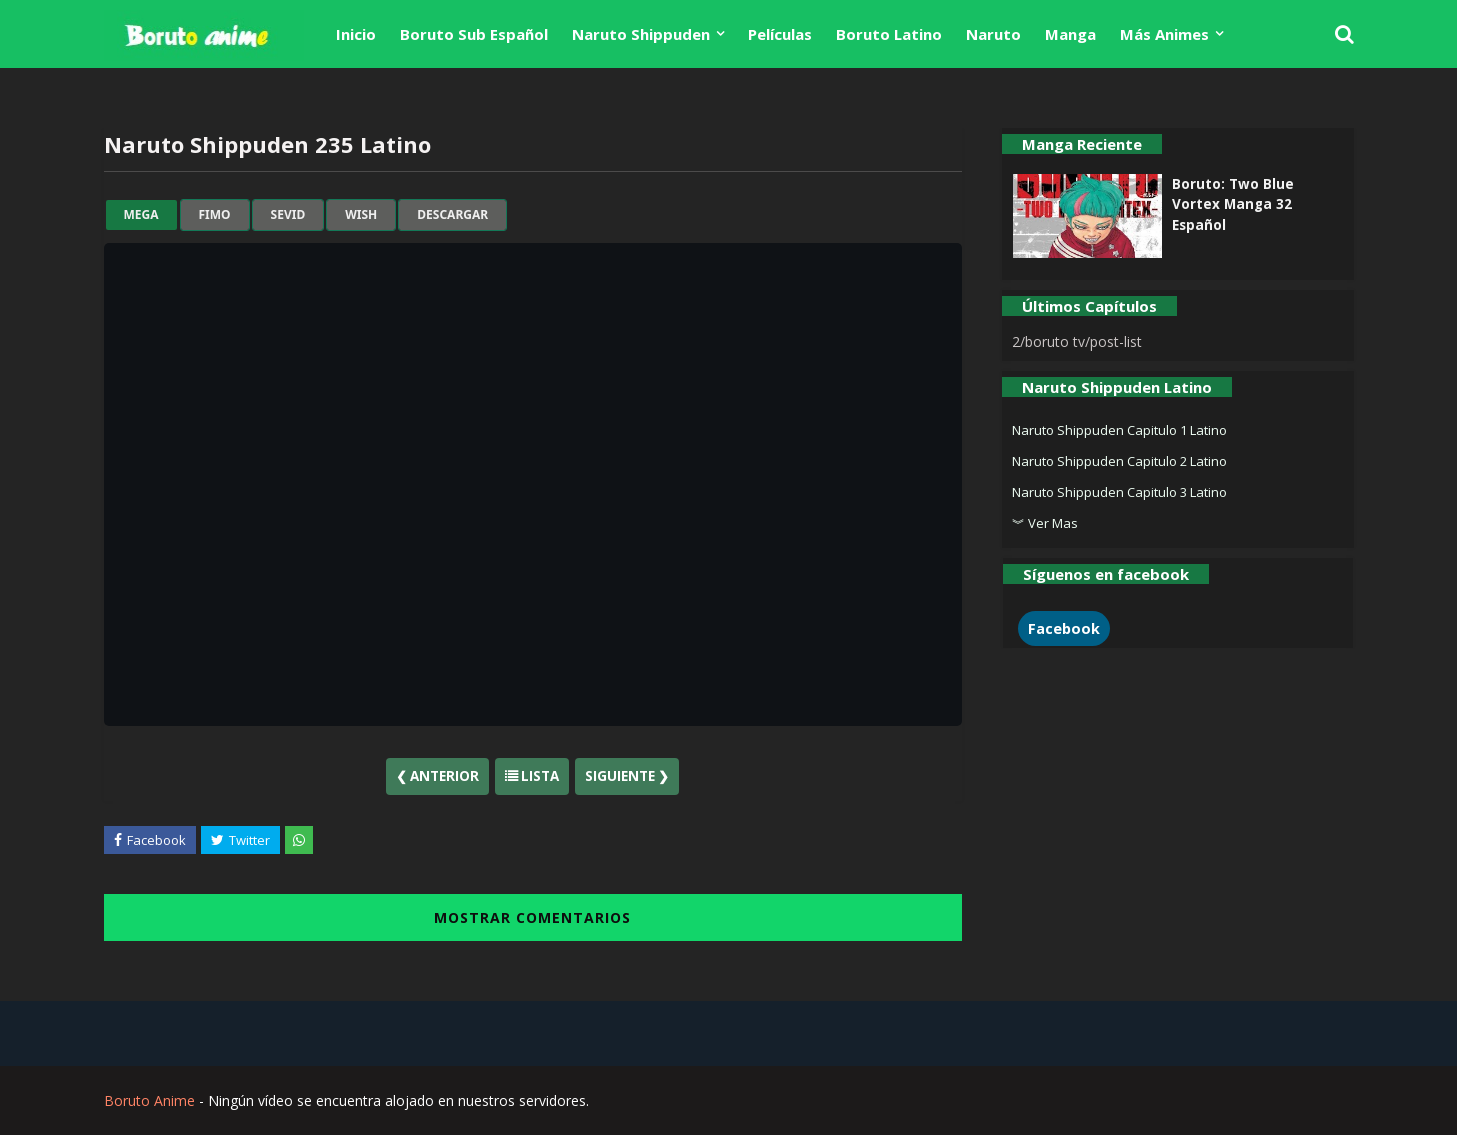 The image size is (1457, 1135). What do you see at coordinates (1119, 492) in the screenshot?
I see `Naruto Shippuden Capitulo 3 Latino` at bounding box center [1119, 492].